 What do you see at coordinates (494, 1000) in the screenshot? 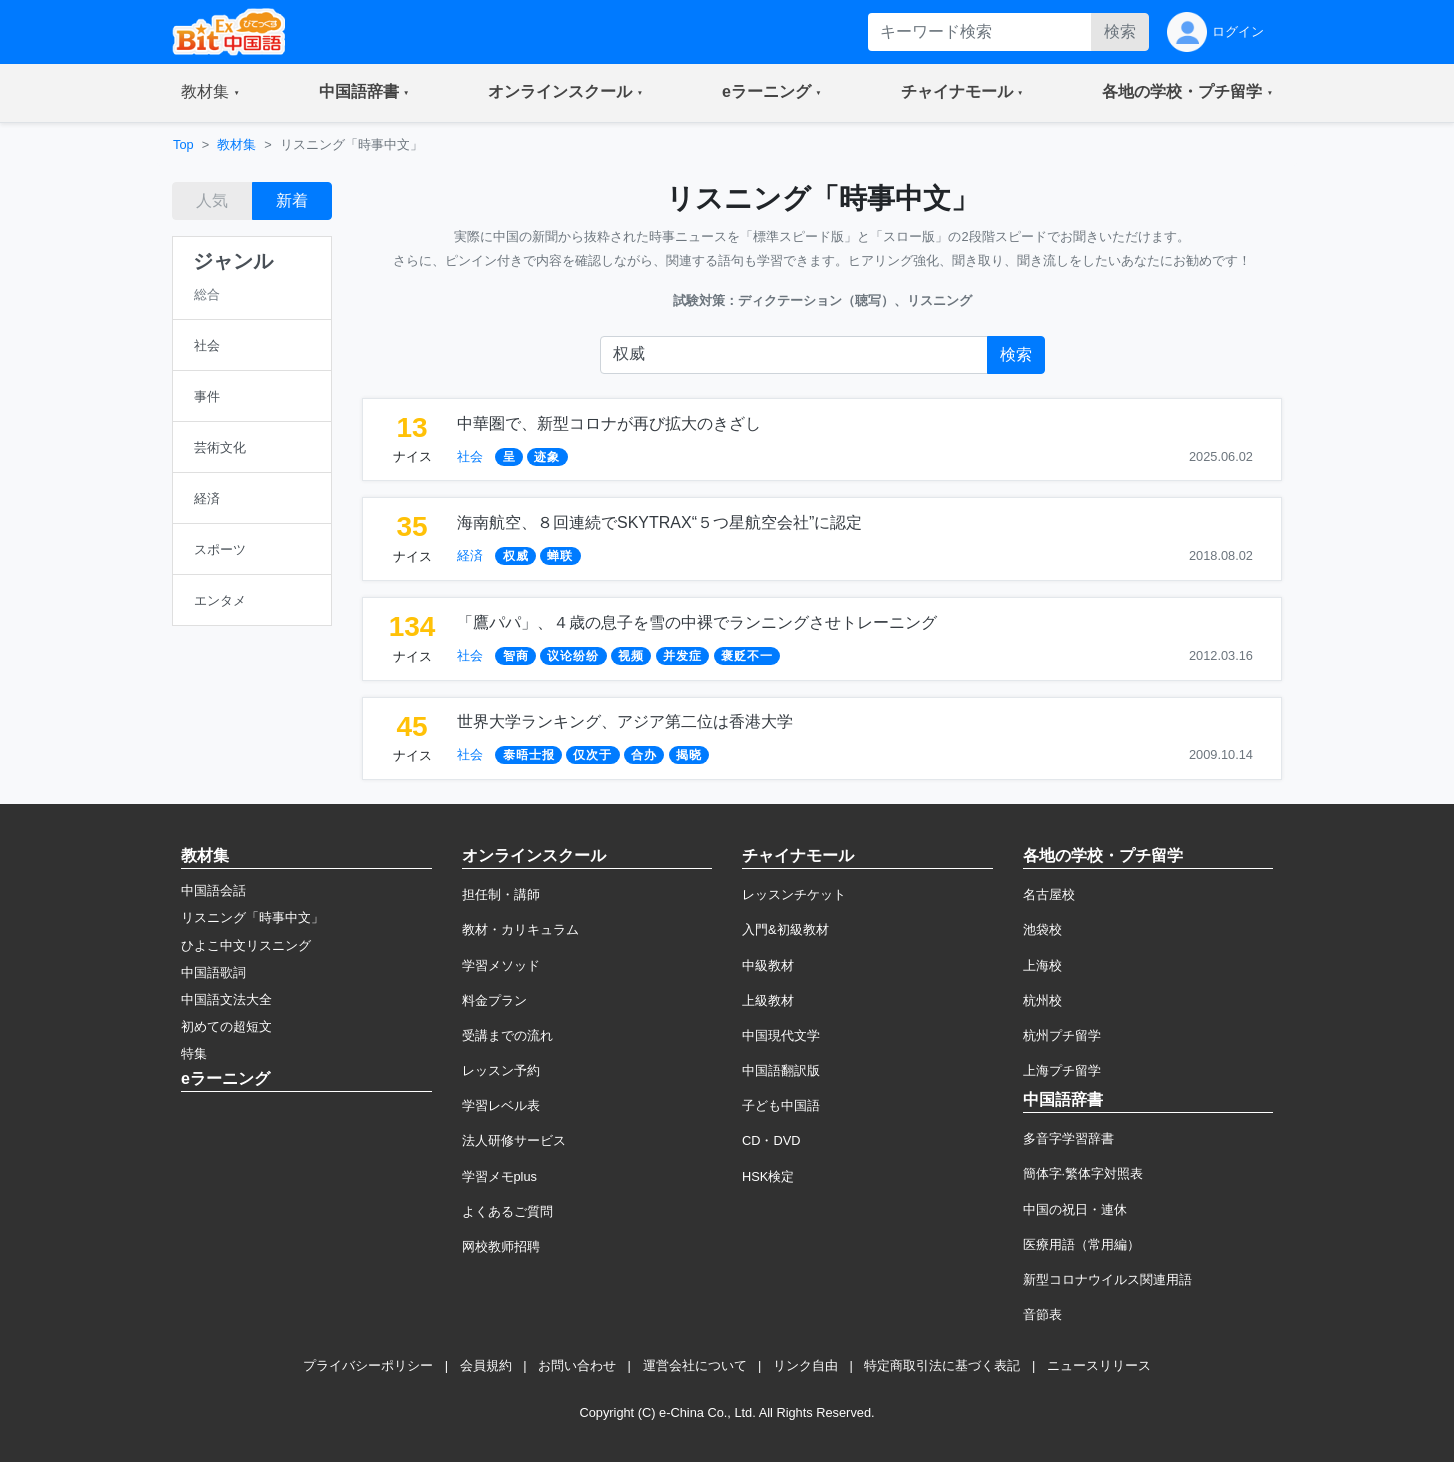
I see `料金プラン` at bounding box center [494, 1000].